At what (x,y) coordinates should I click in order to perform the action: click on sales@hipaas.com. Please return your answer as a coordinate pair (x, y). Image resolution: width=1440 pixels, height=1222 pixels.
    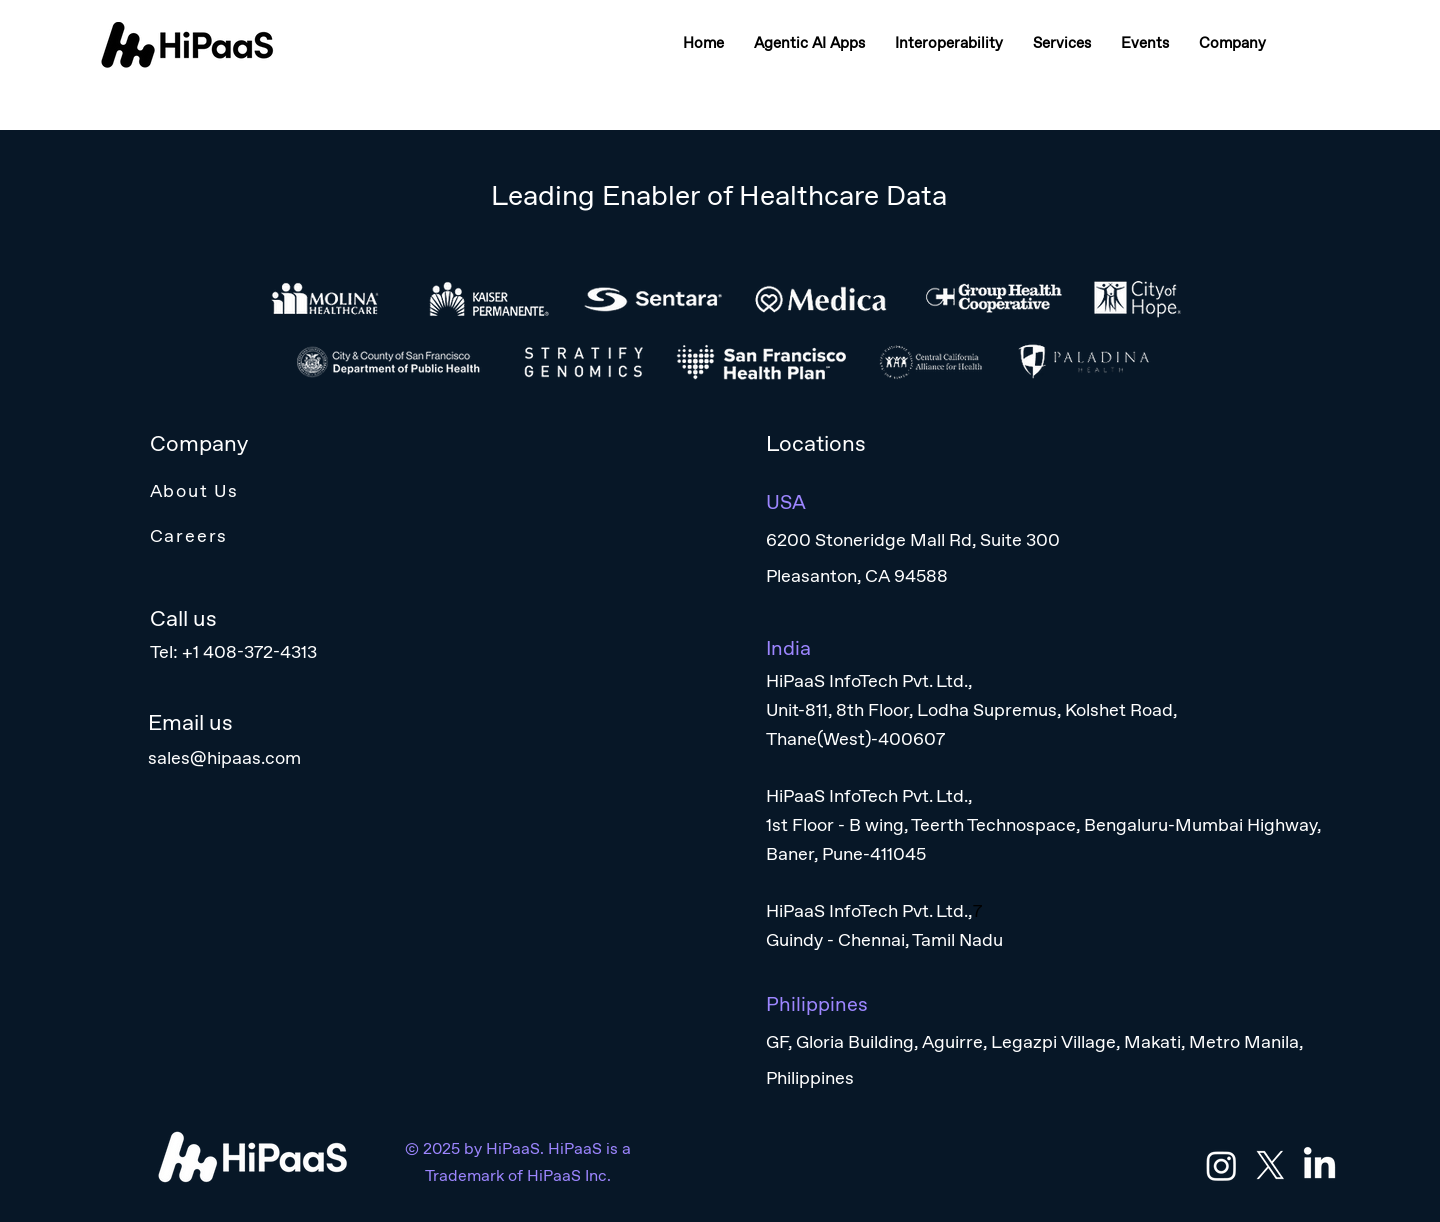
    Looking at the image, I should click on (224, 757).